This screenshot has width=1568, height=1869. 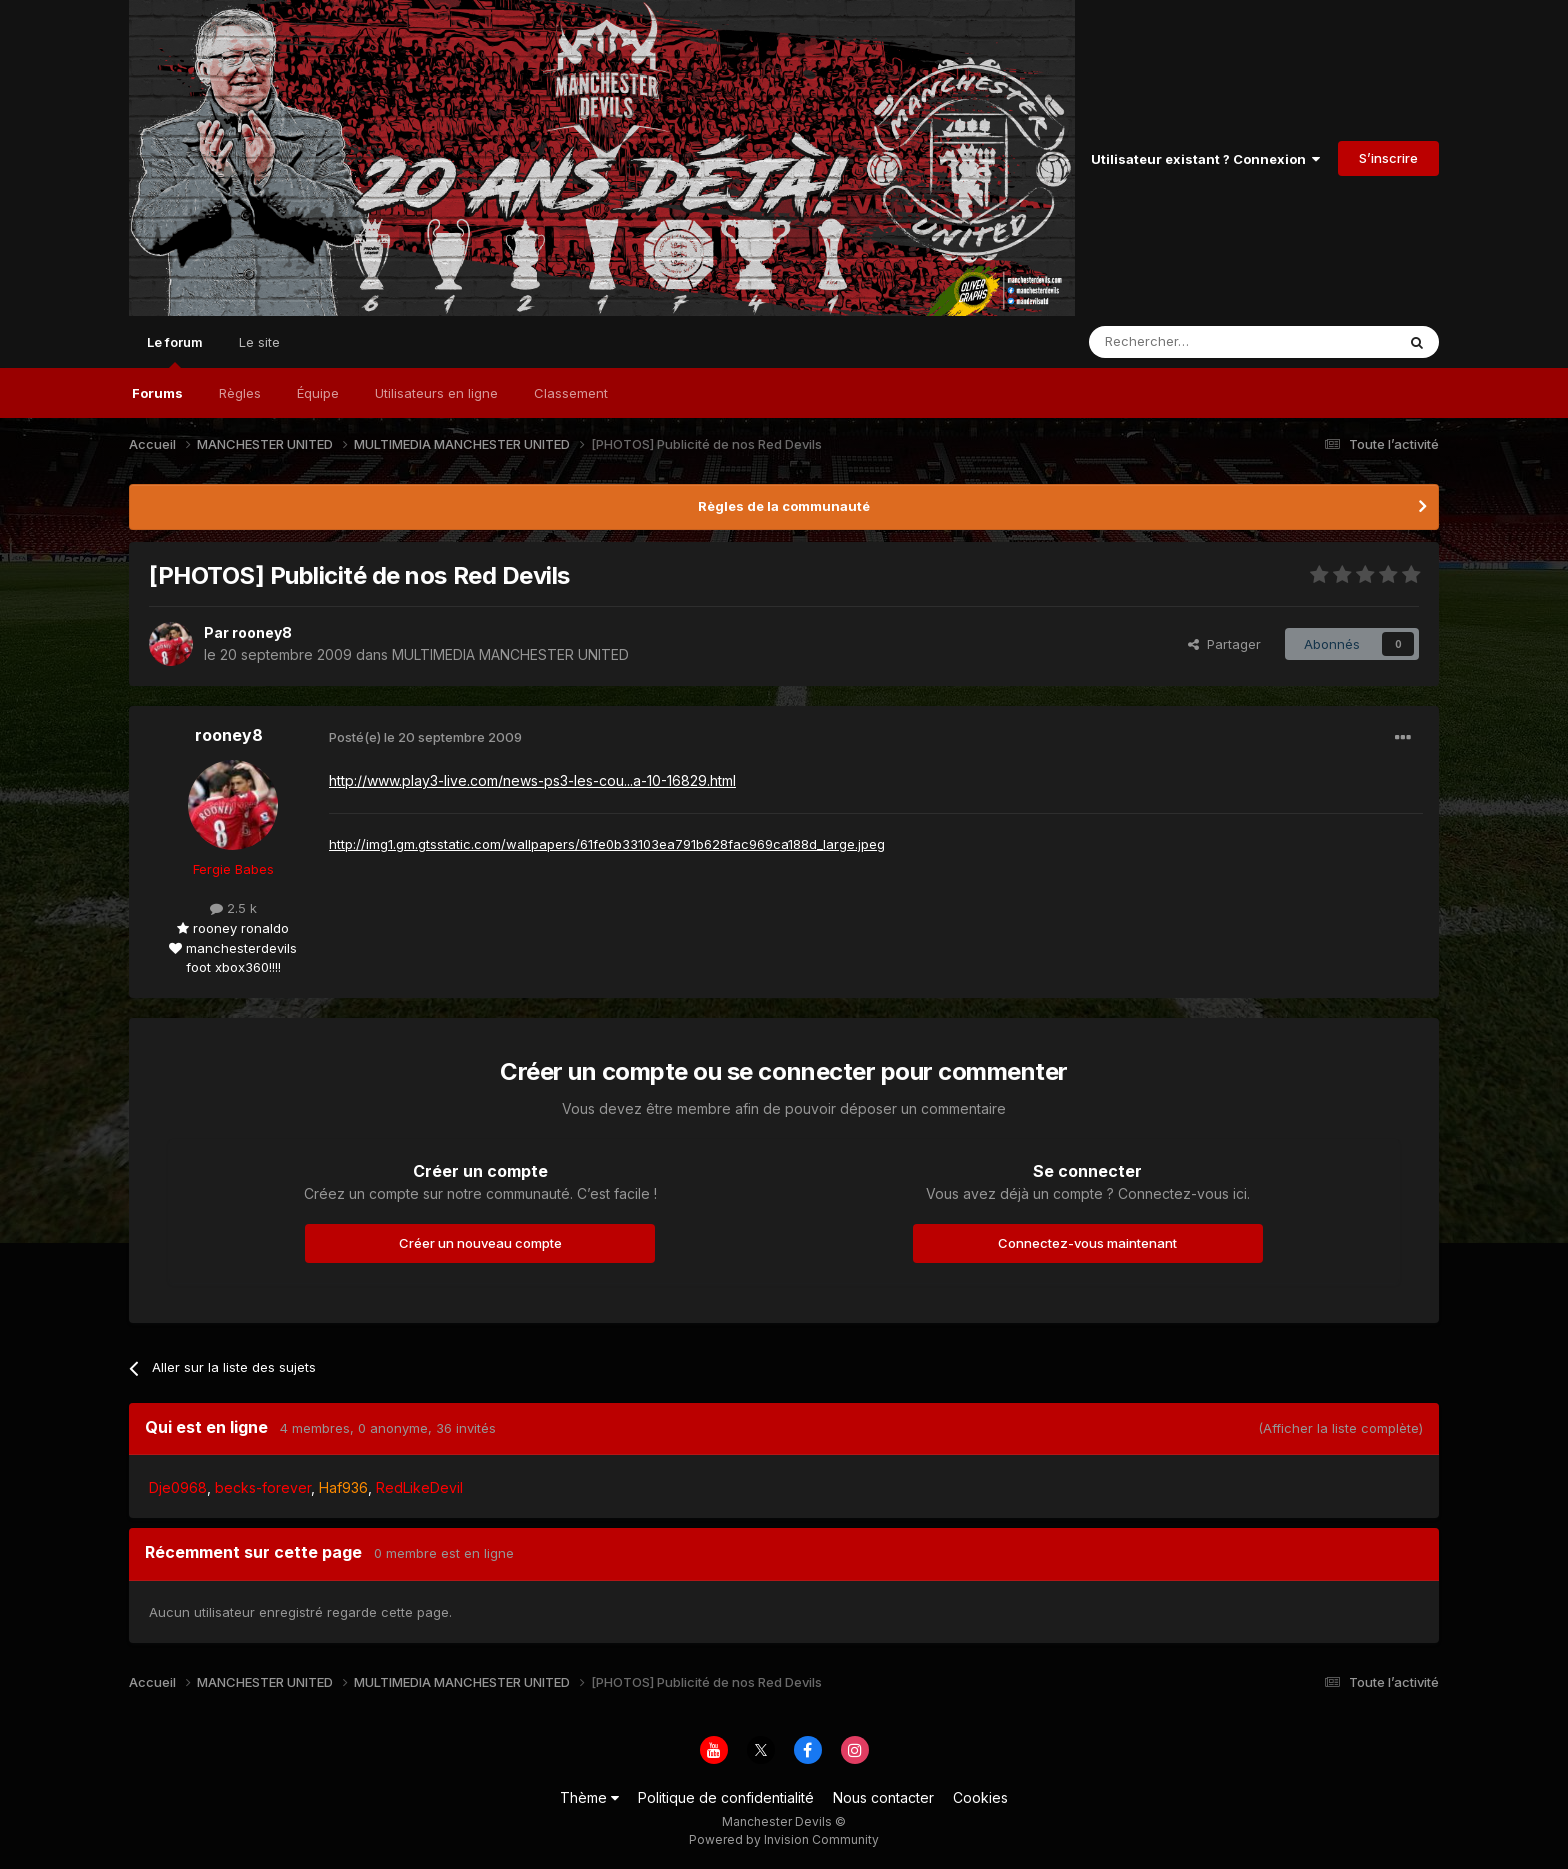 What do you see at coordinates (784, 1839) in the screenshot?
I see `Powered by Invision Community` at bounding box center [784, 1839].